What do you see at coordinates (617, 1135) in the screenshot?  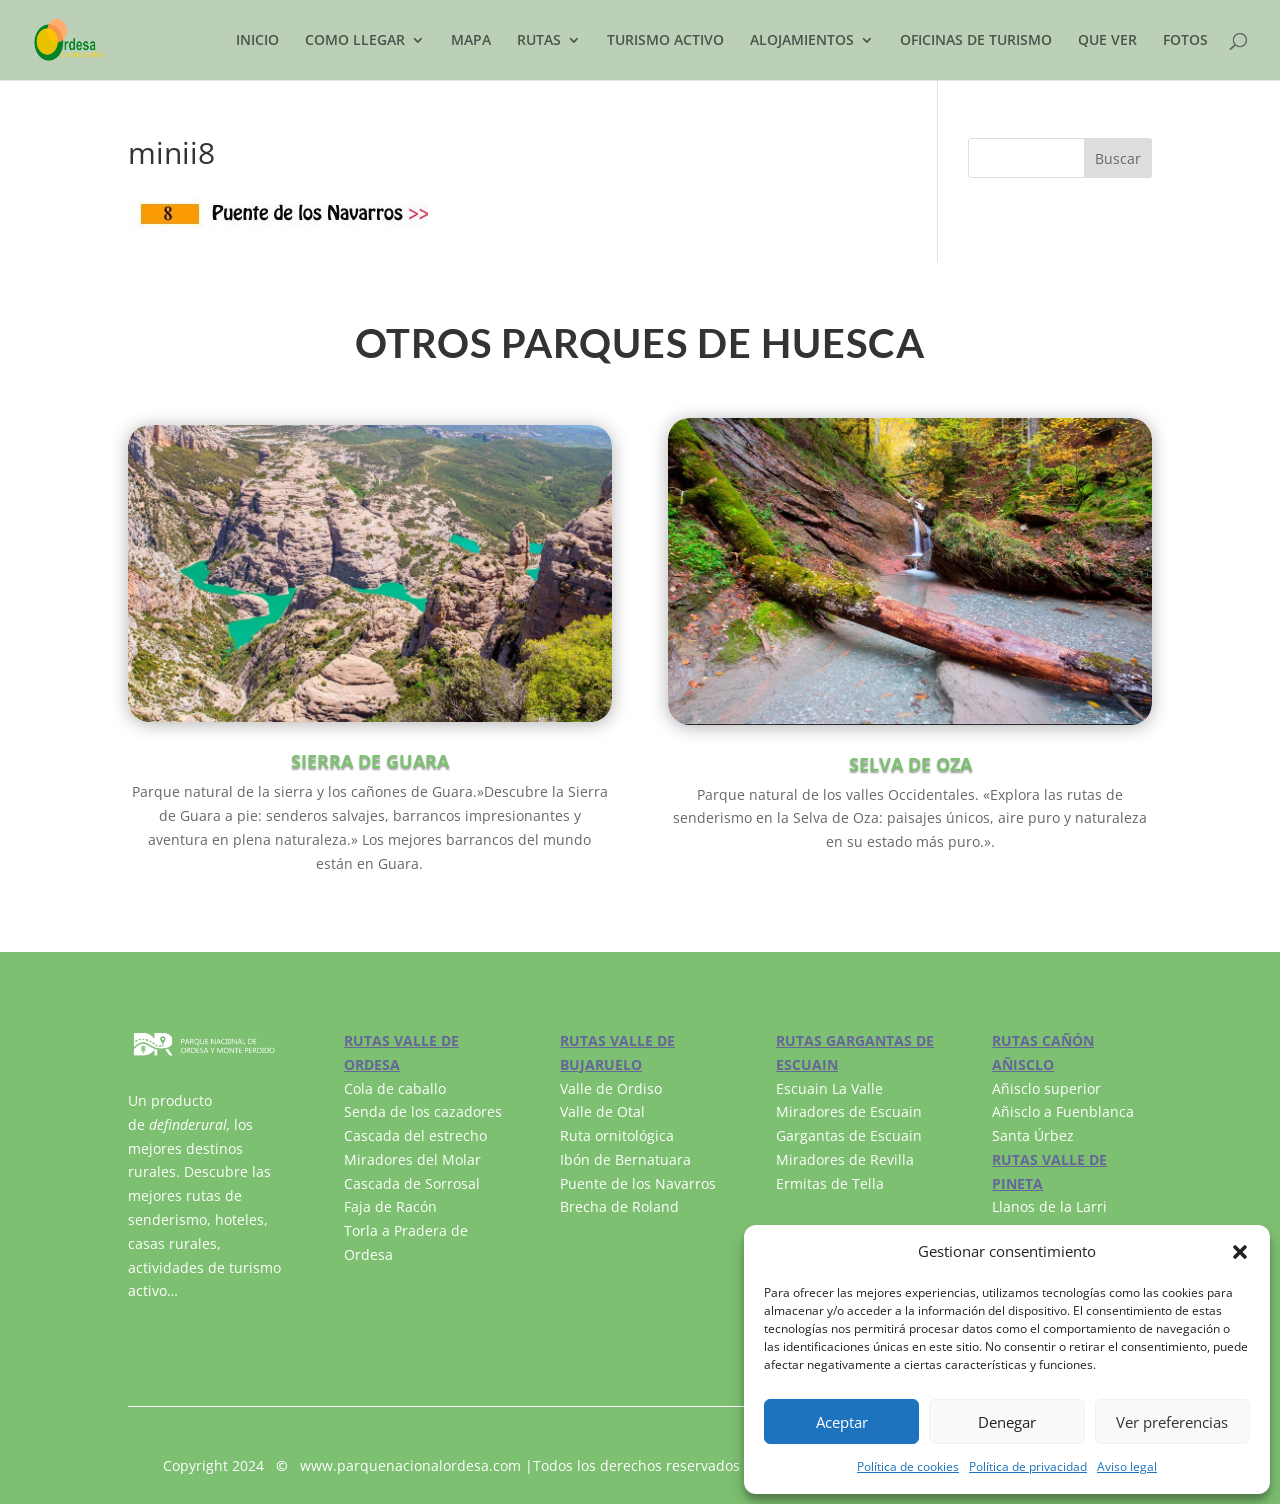 I see `Ruta ornitológica` at bounding box center [617, 1135].